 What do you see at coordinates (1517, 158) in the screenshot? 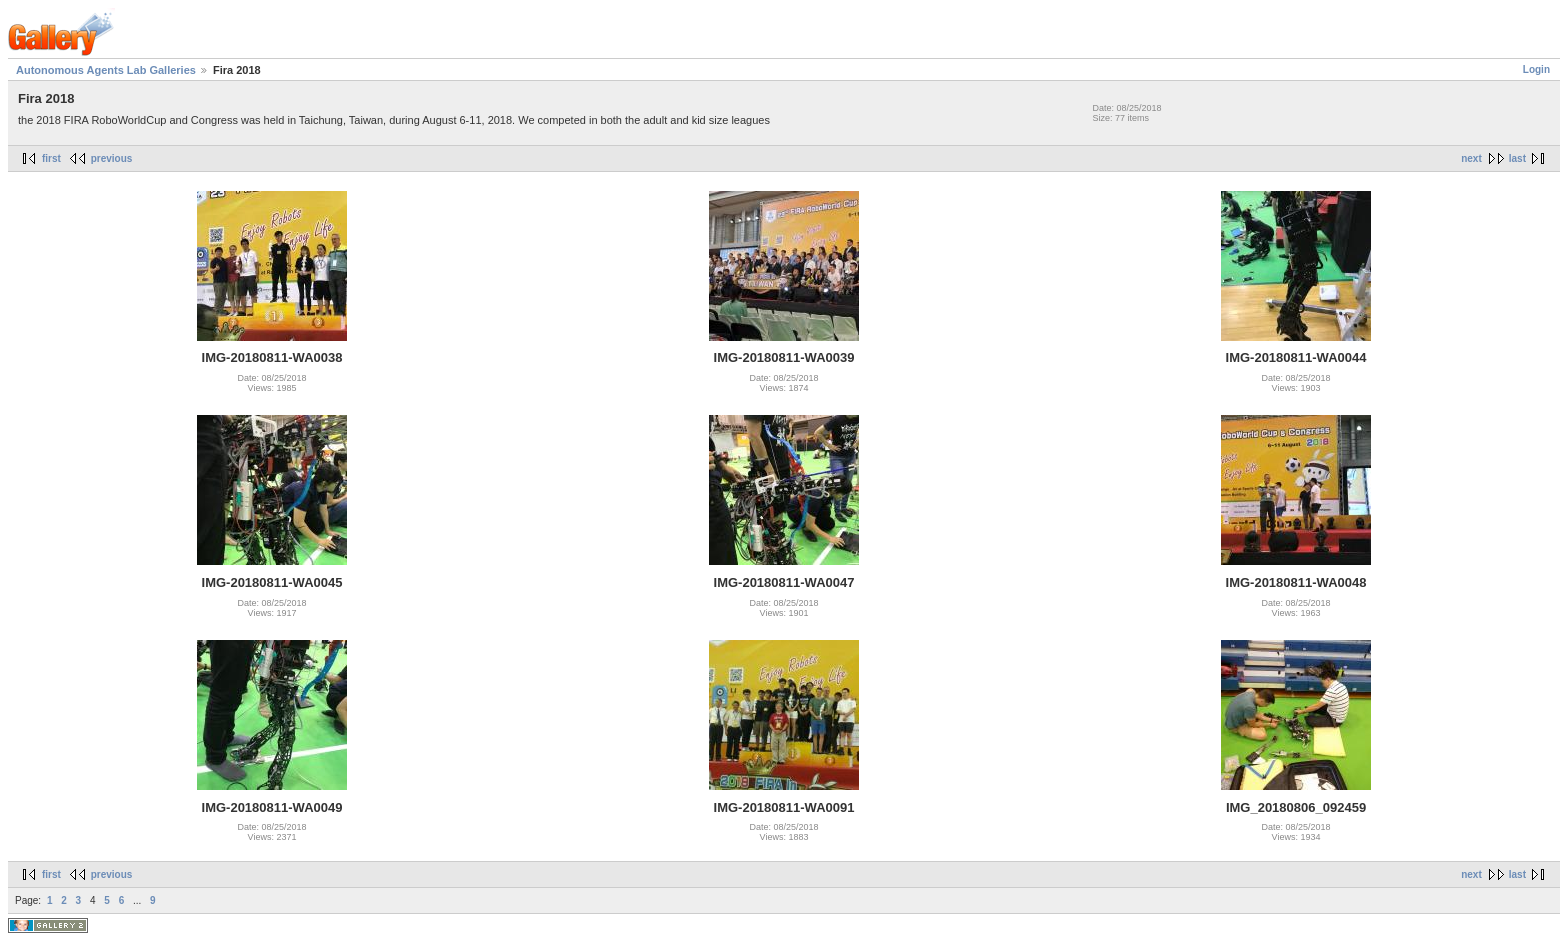
I see `last` at bounding box center [1517, 158].